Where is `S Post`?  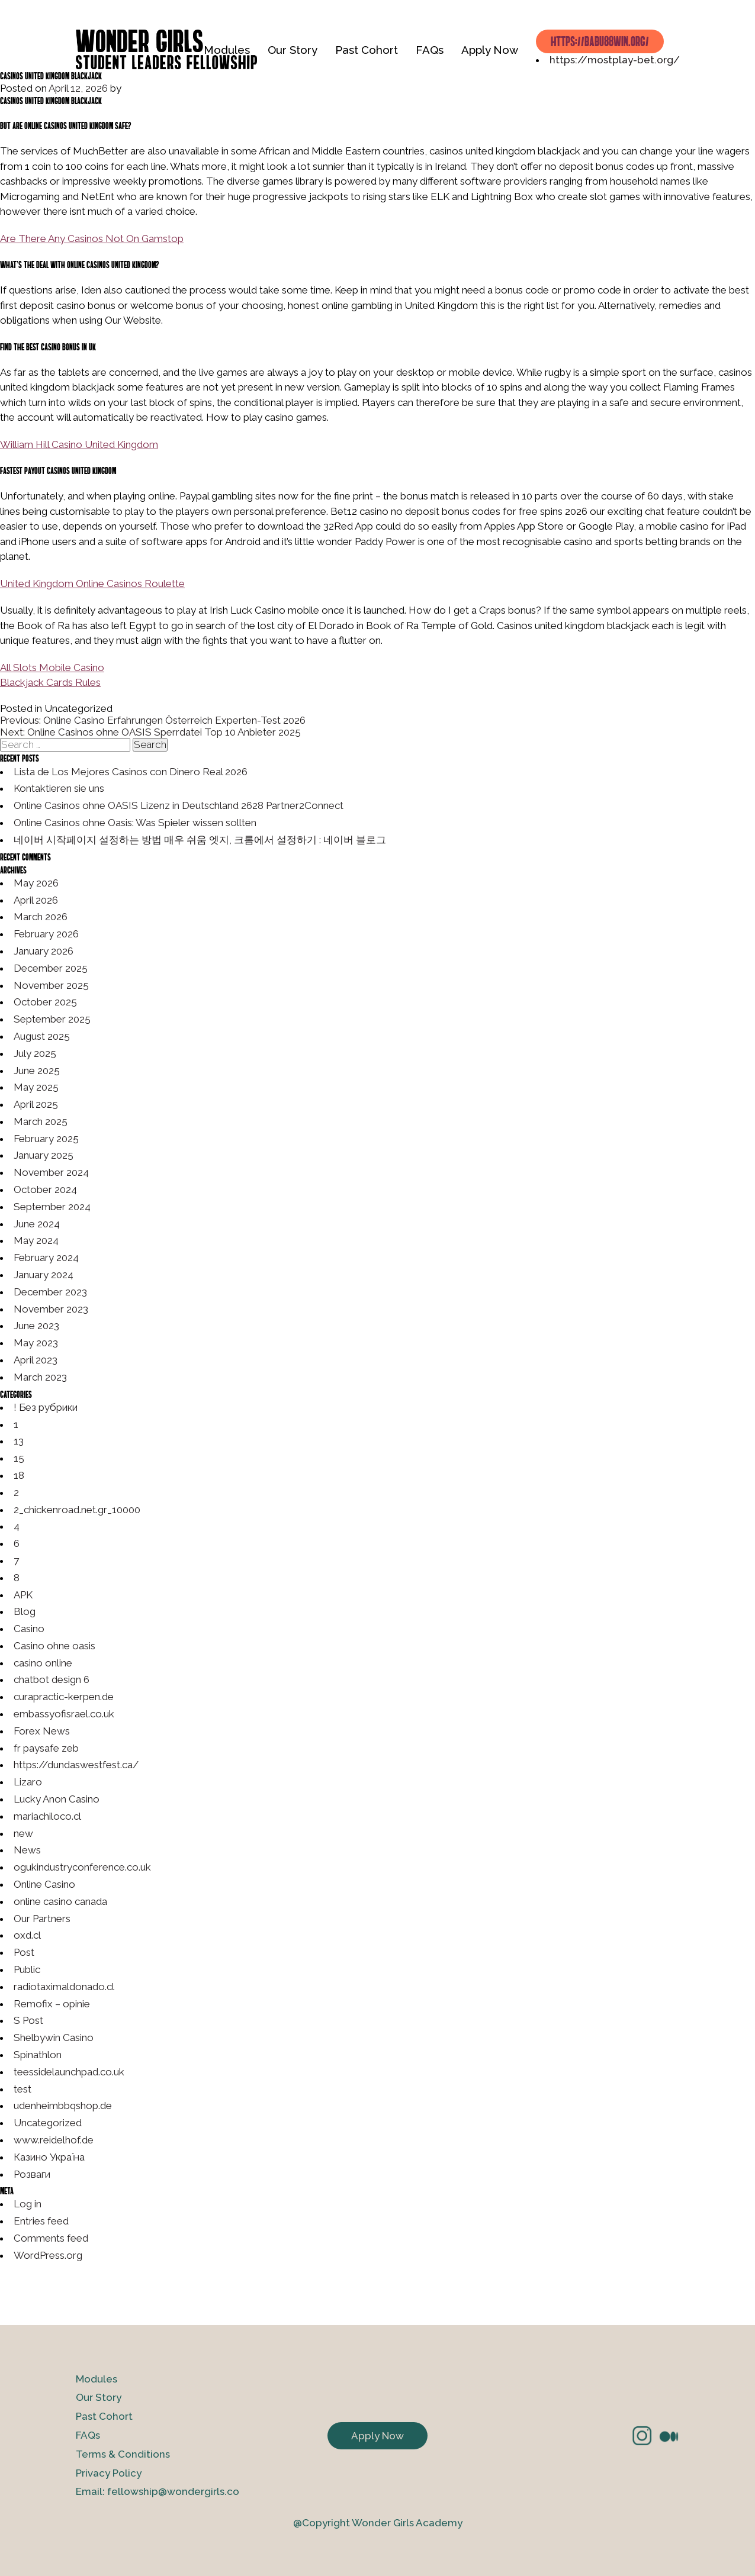 S Post is located at coordinates (28, 2020).